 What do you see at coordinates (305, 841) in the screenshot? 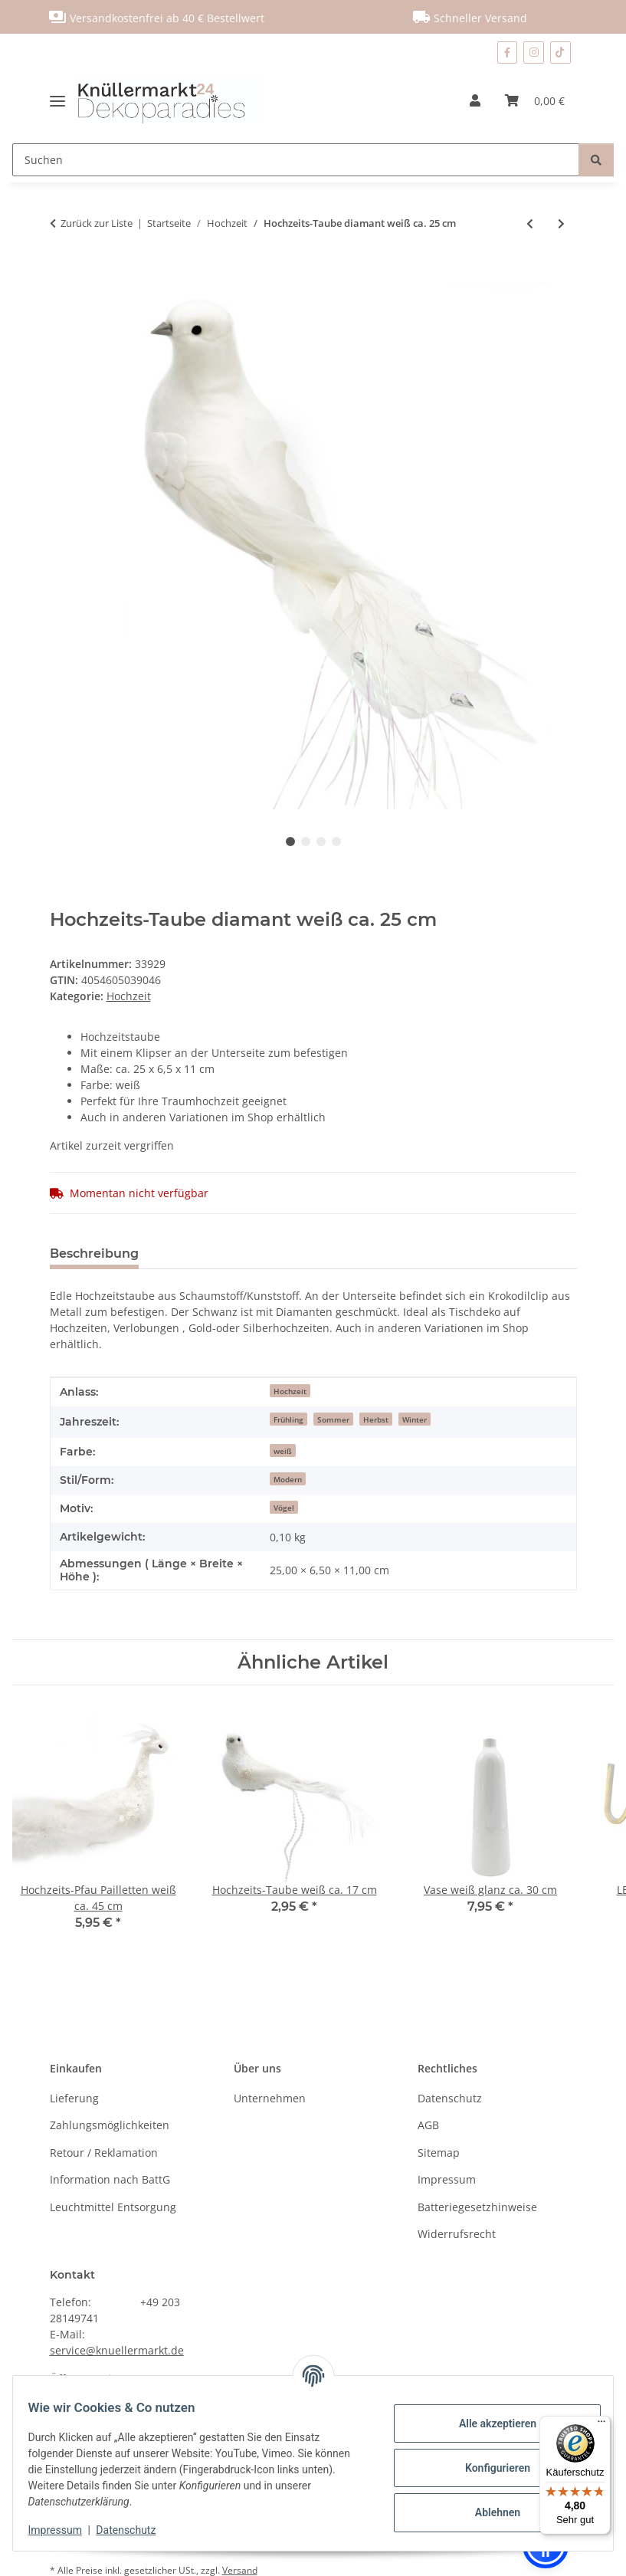
I see `2 [tab]` at bounding box center [305, 841].